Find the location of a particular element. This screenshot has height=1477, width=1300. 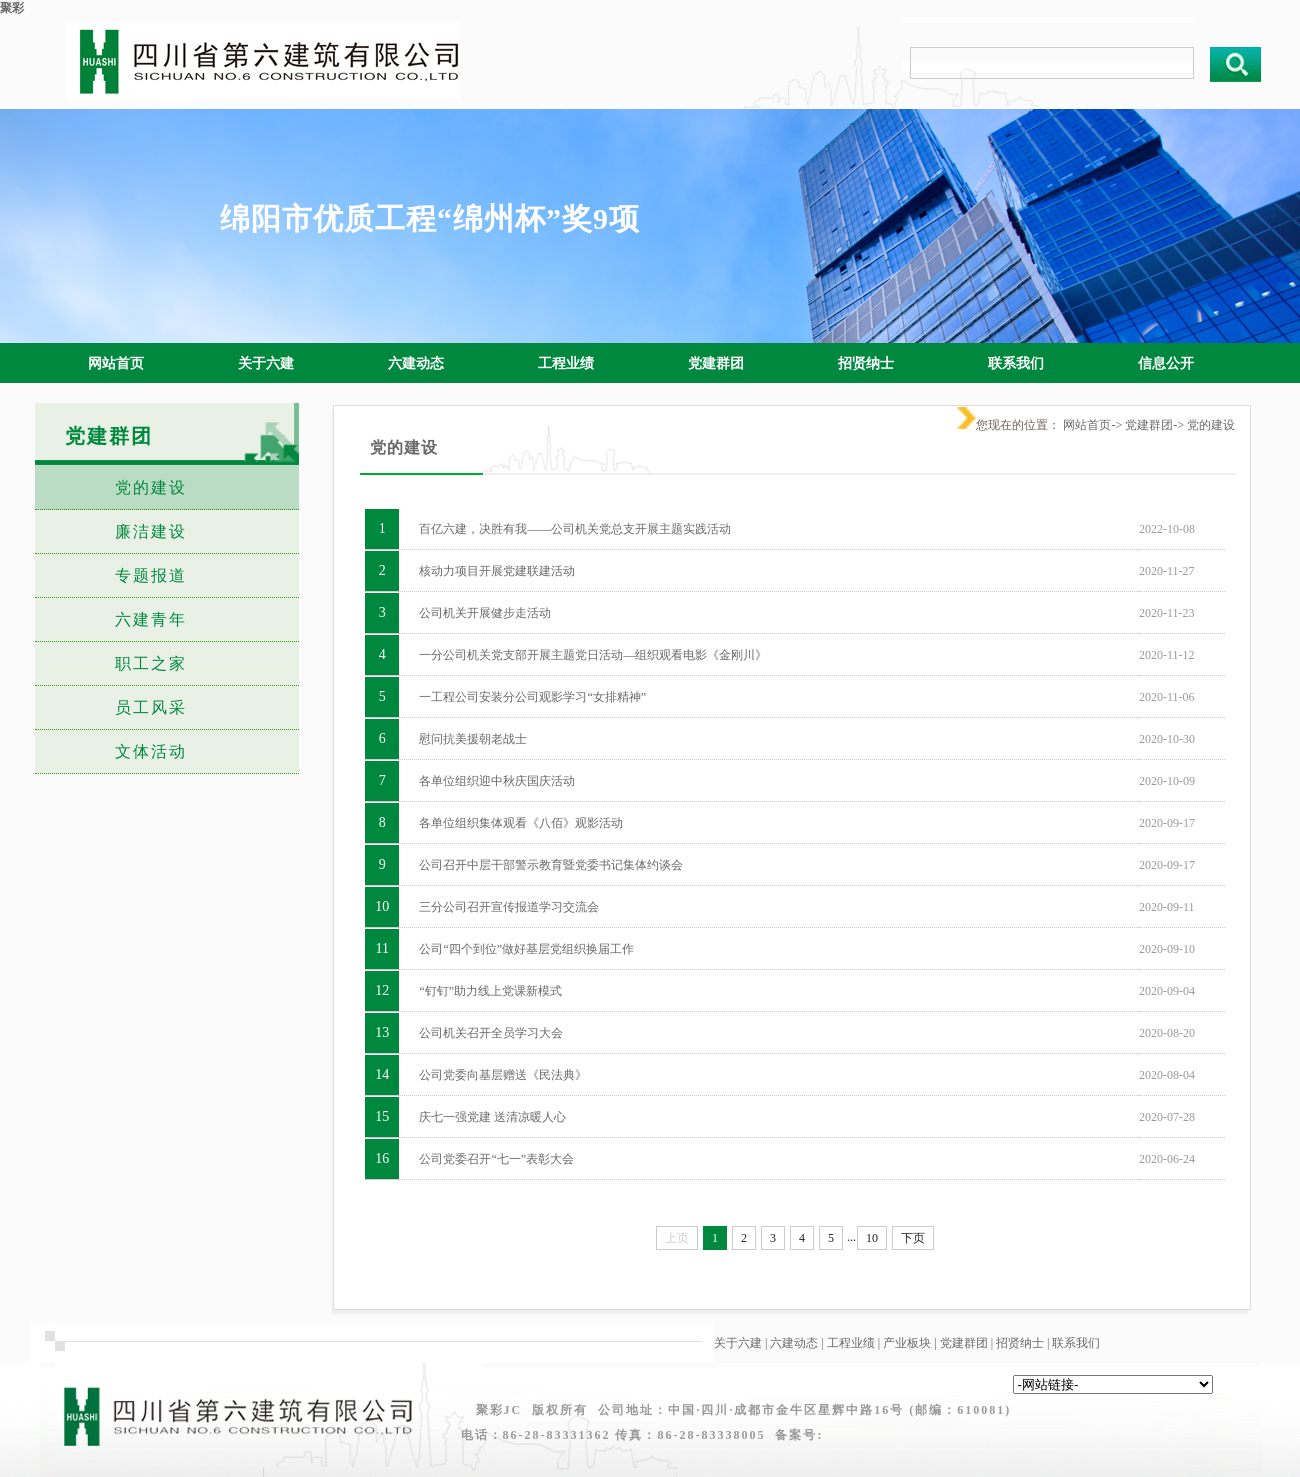

关于六建 is located at coordinates (738, 1343).